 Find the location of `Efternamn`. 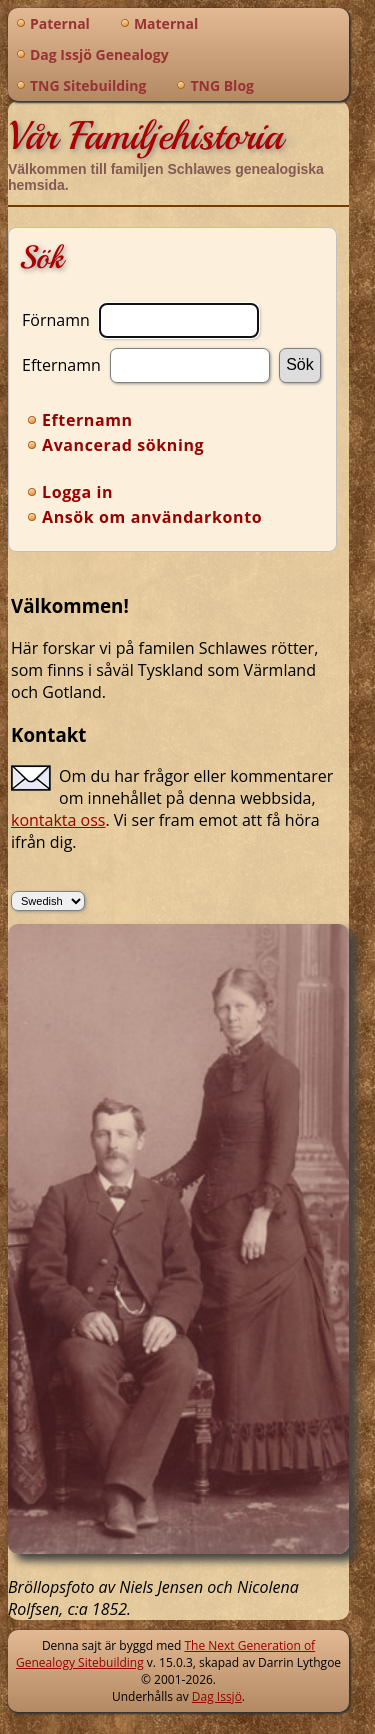

Efternamn is located at coordinates (61, 364).